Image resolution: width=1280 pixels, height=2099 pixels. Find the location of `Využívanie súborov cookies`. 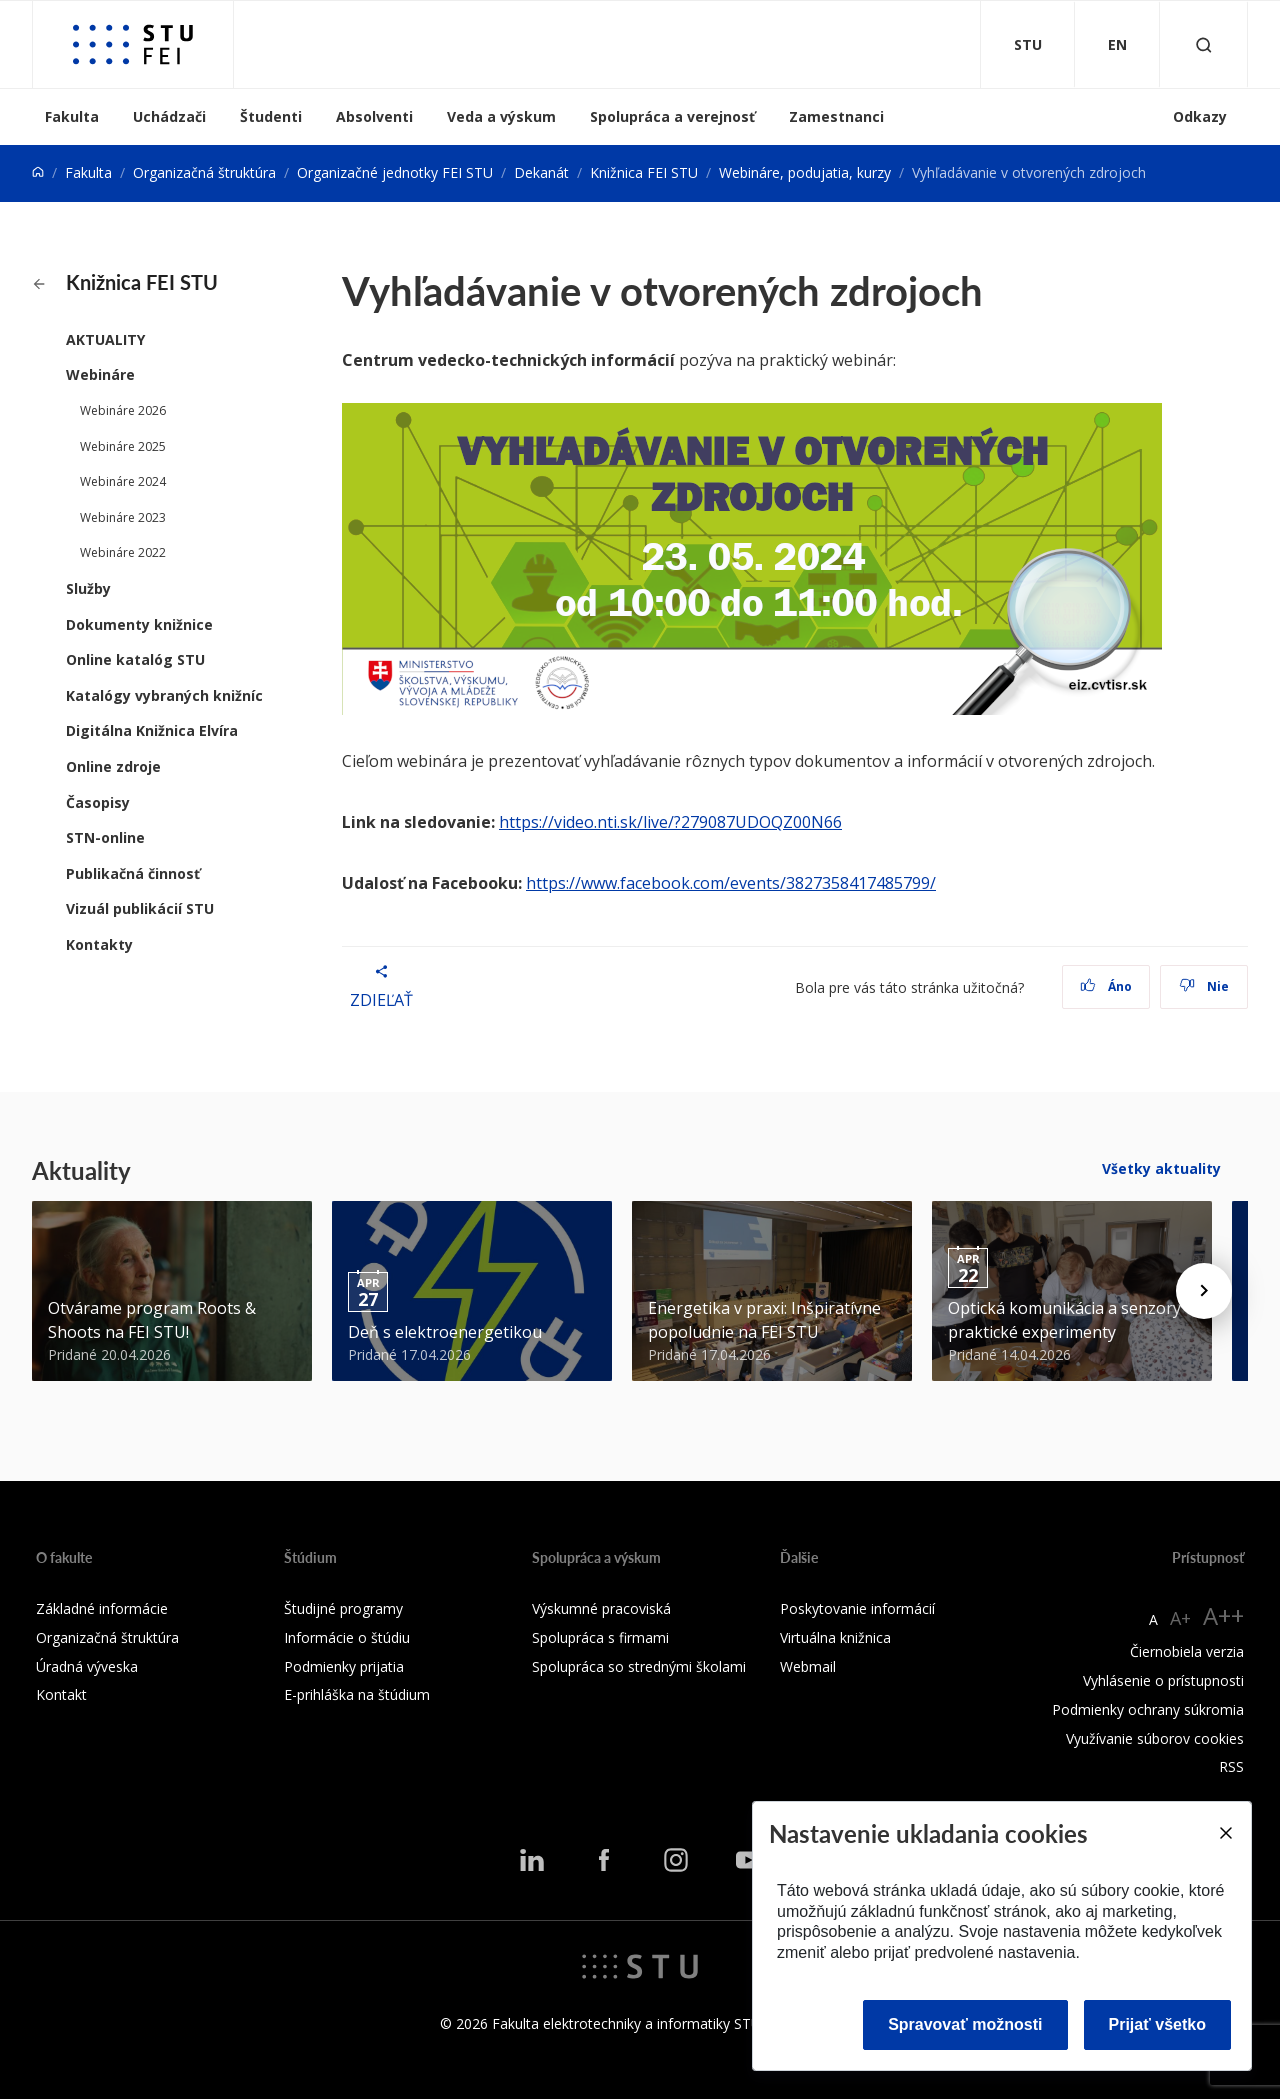

Využívanie súborov cookies is located at coordinates (1155, 1738).